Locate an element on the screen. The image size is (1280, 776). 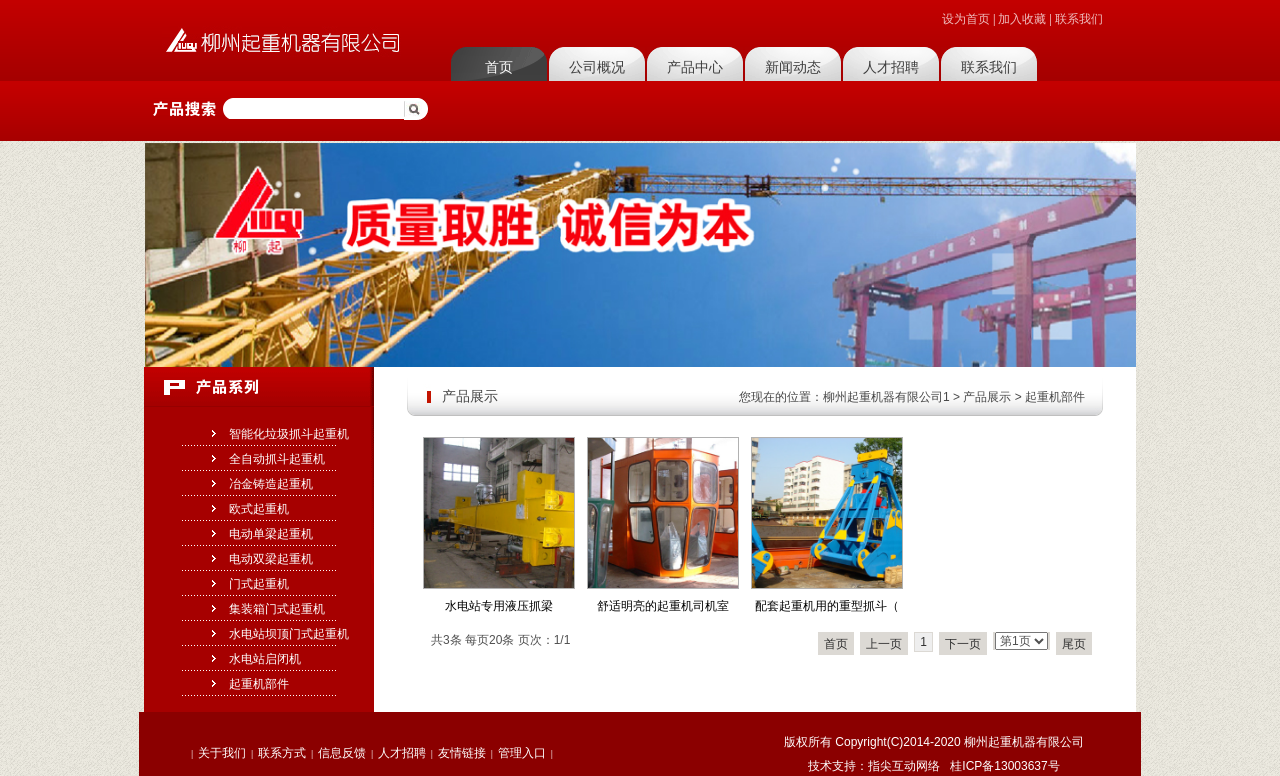
联系我们 is located at coordinates (1079, 19).